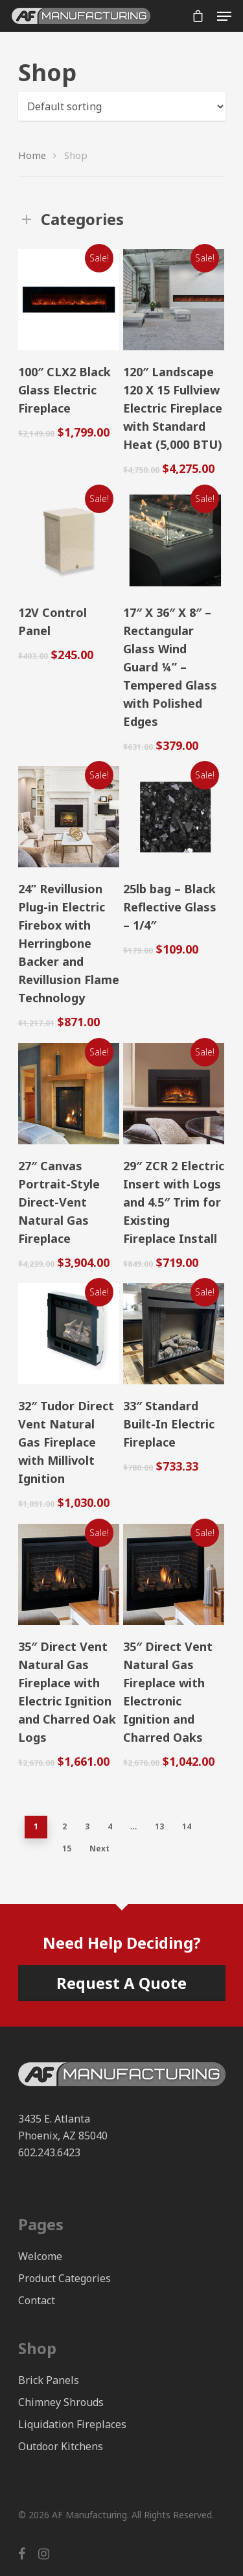 The image size is (243, 2576). I want to click on [Shop order], so click(122, 106).